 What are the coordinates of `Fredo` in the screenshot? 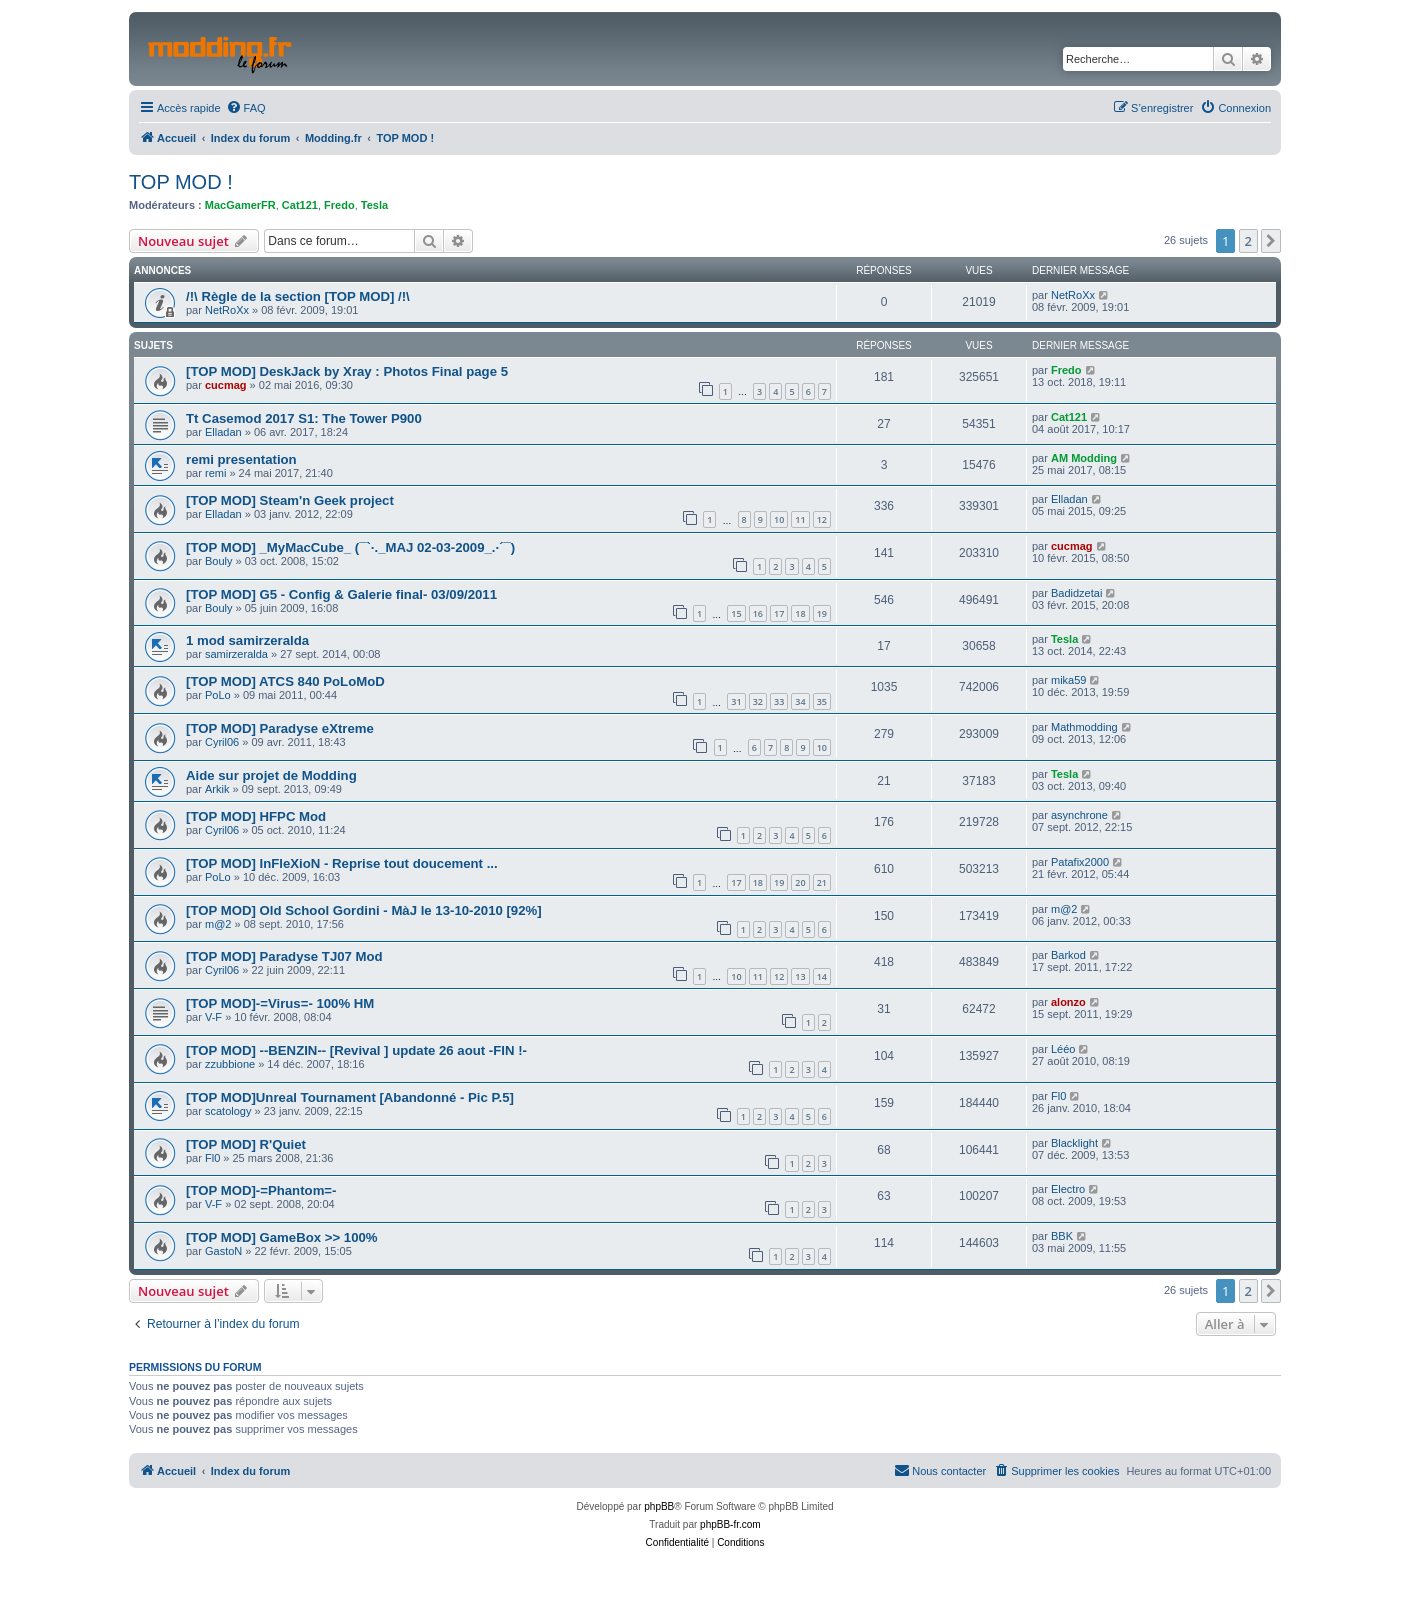 It's located at (339, 205).